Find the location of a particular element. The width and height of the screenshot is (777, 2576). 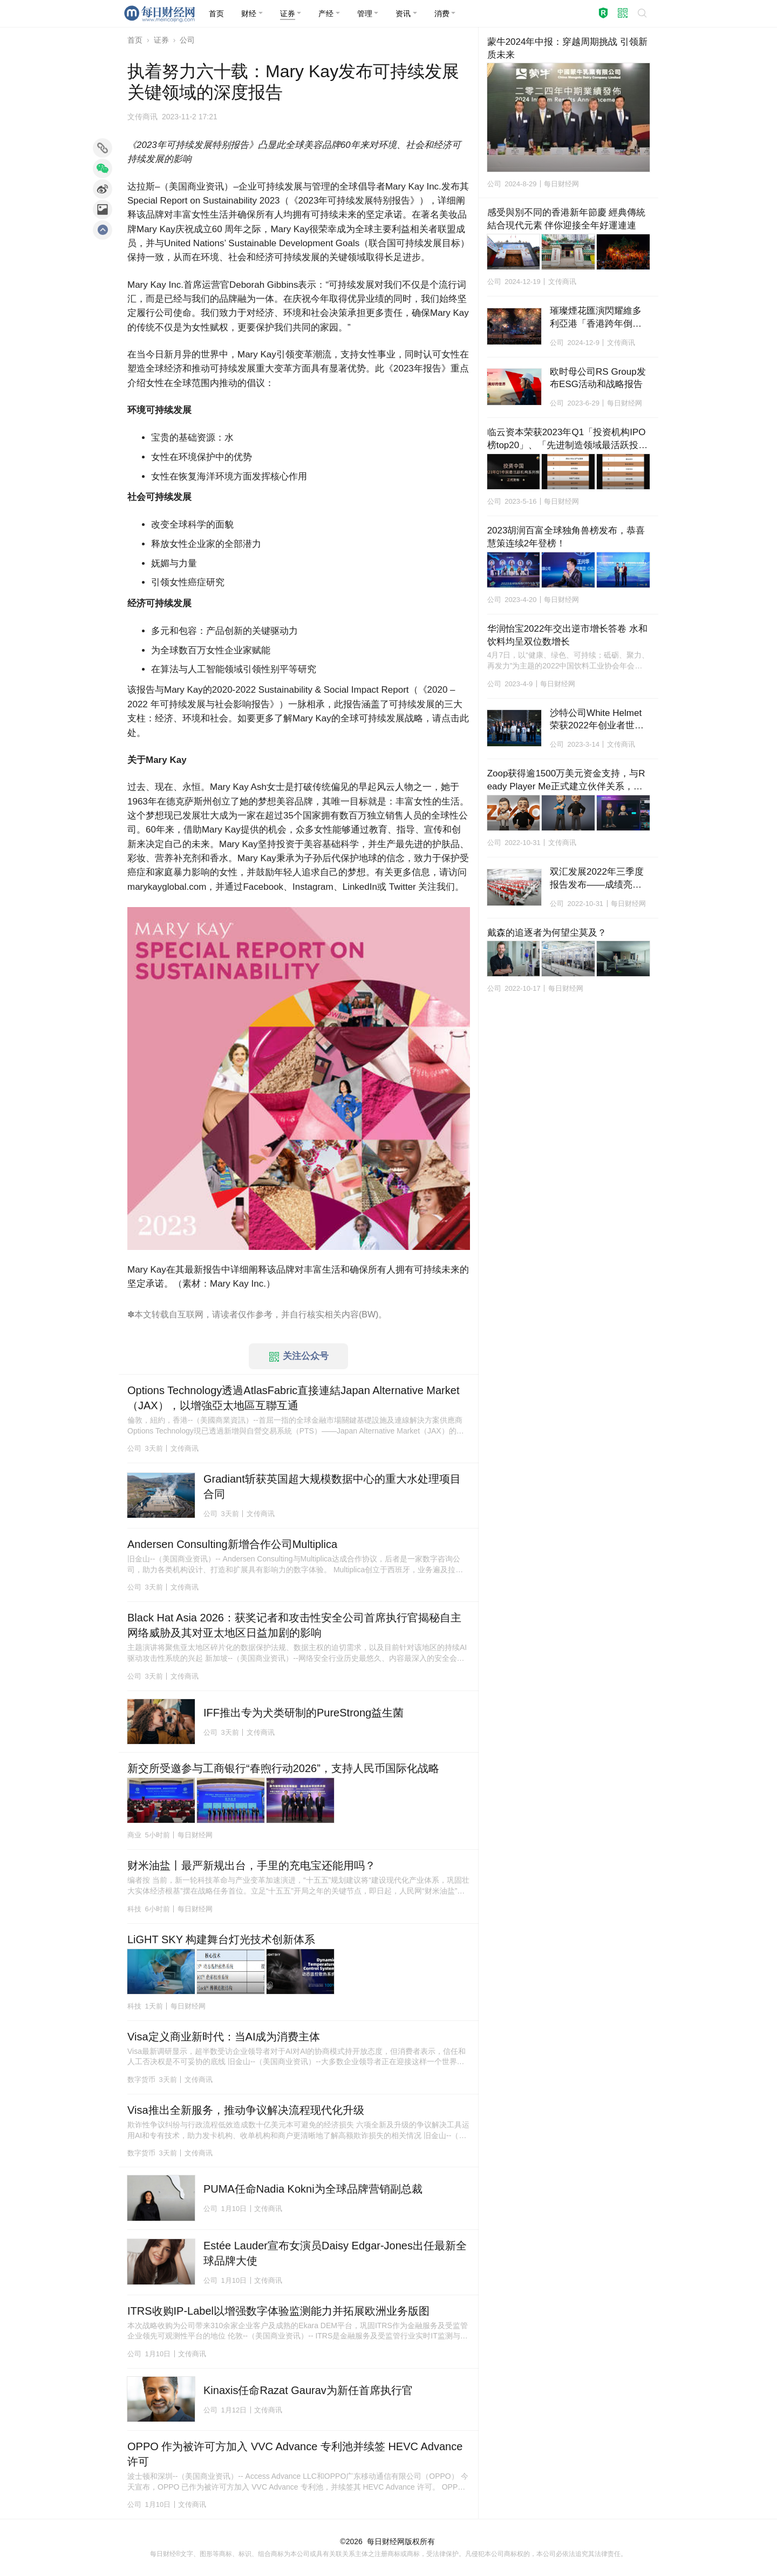

Options Technology透過AtlasFabric直接連結Japan Alternative Market（JAX），以增強亞太地區互聯互通 is located at coordinates (293, 1397).